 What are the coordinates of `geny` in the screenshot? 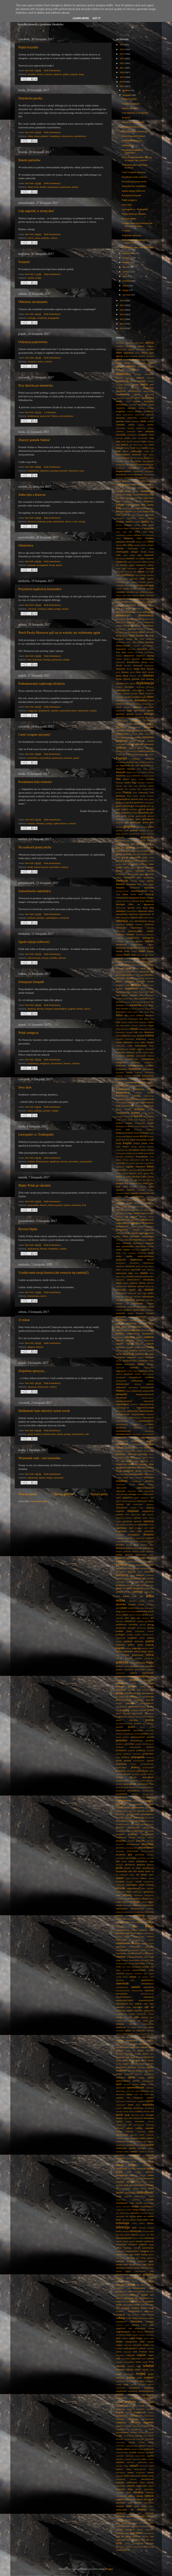 It's located at (118, 812).